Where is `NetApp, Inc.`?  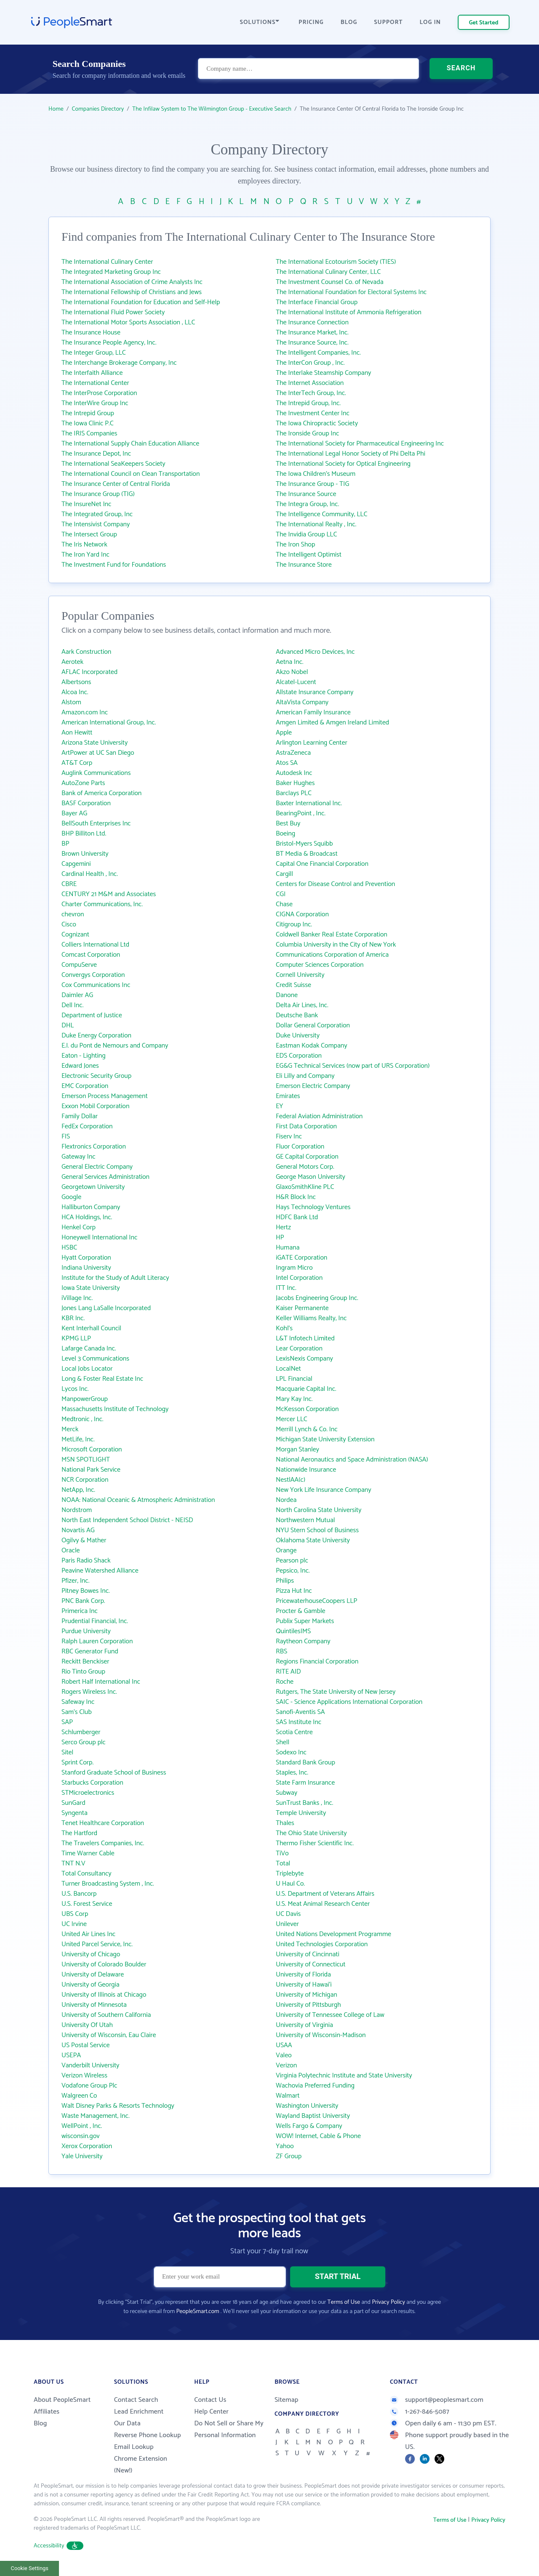 NetApp, Inc. is located at coordinates (78, 1490).